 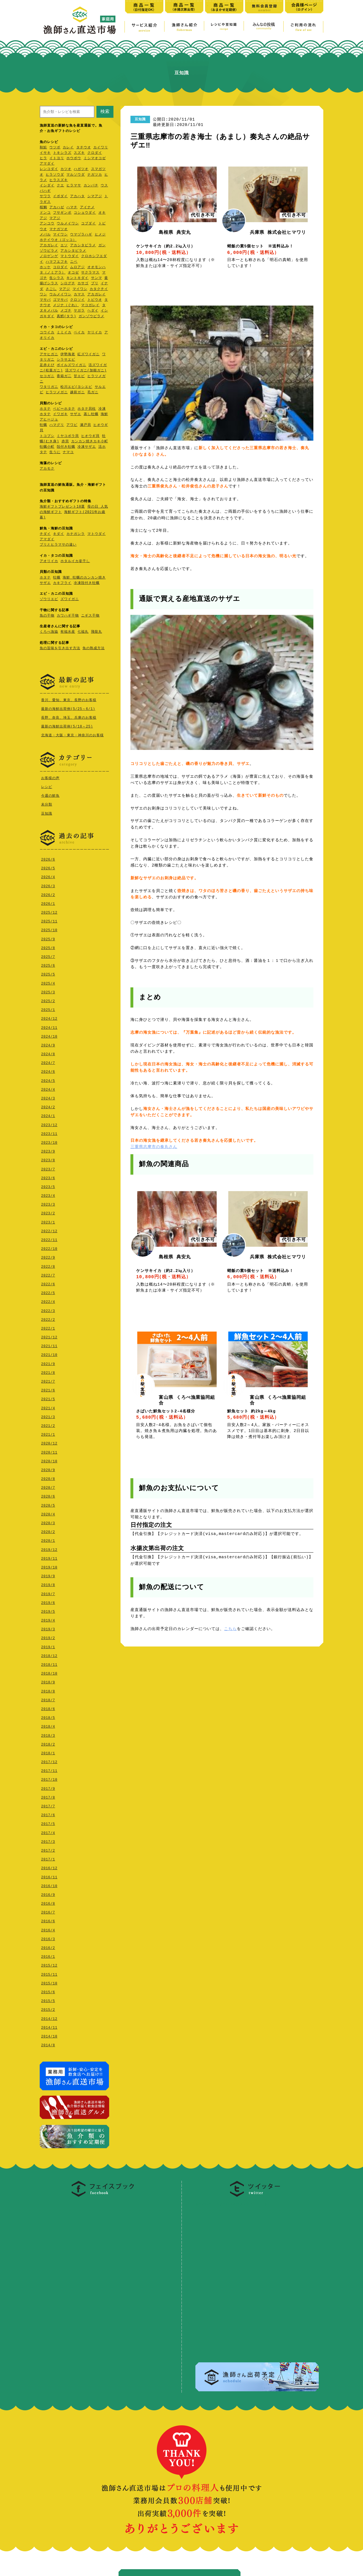 I want to click on ヒラスズキ, so click(x=58, y=180).